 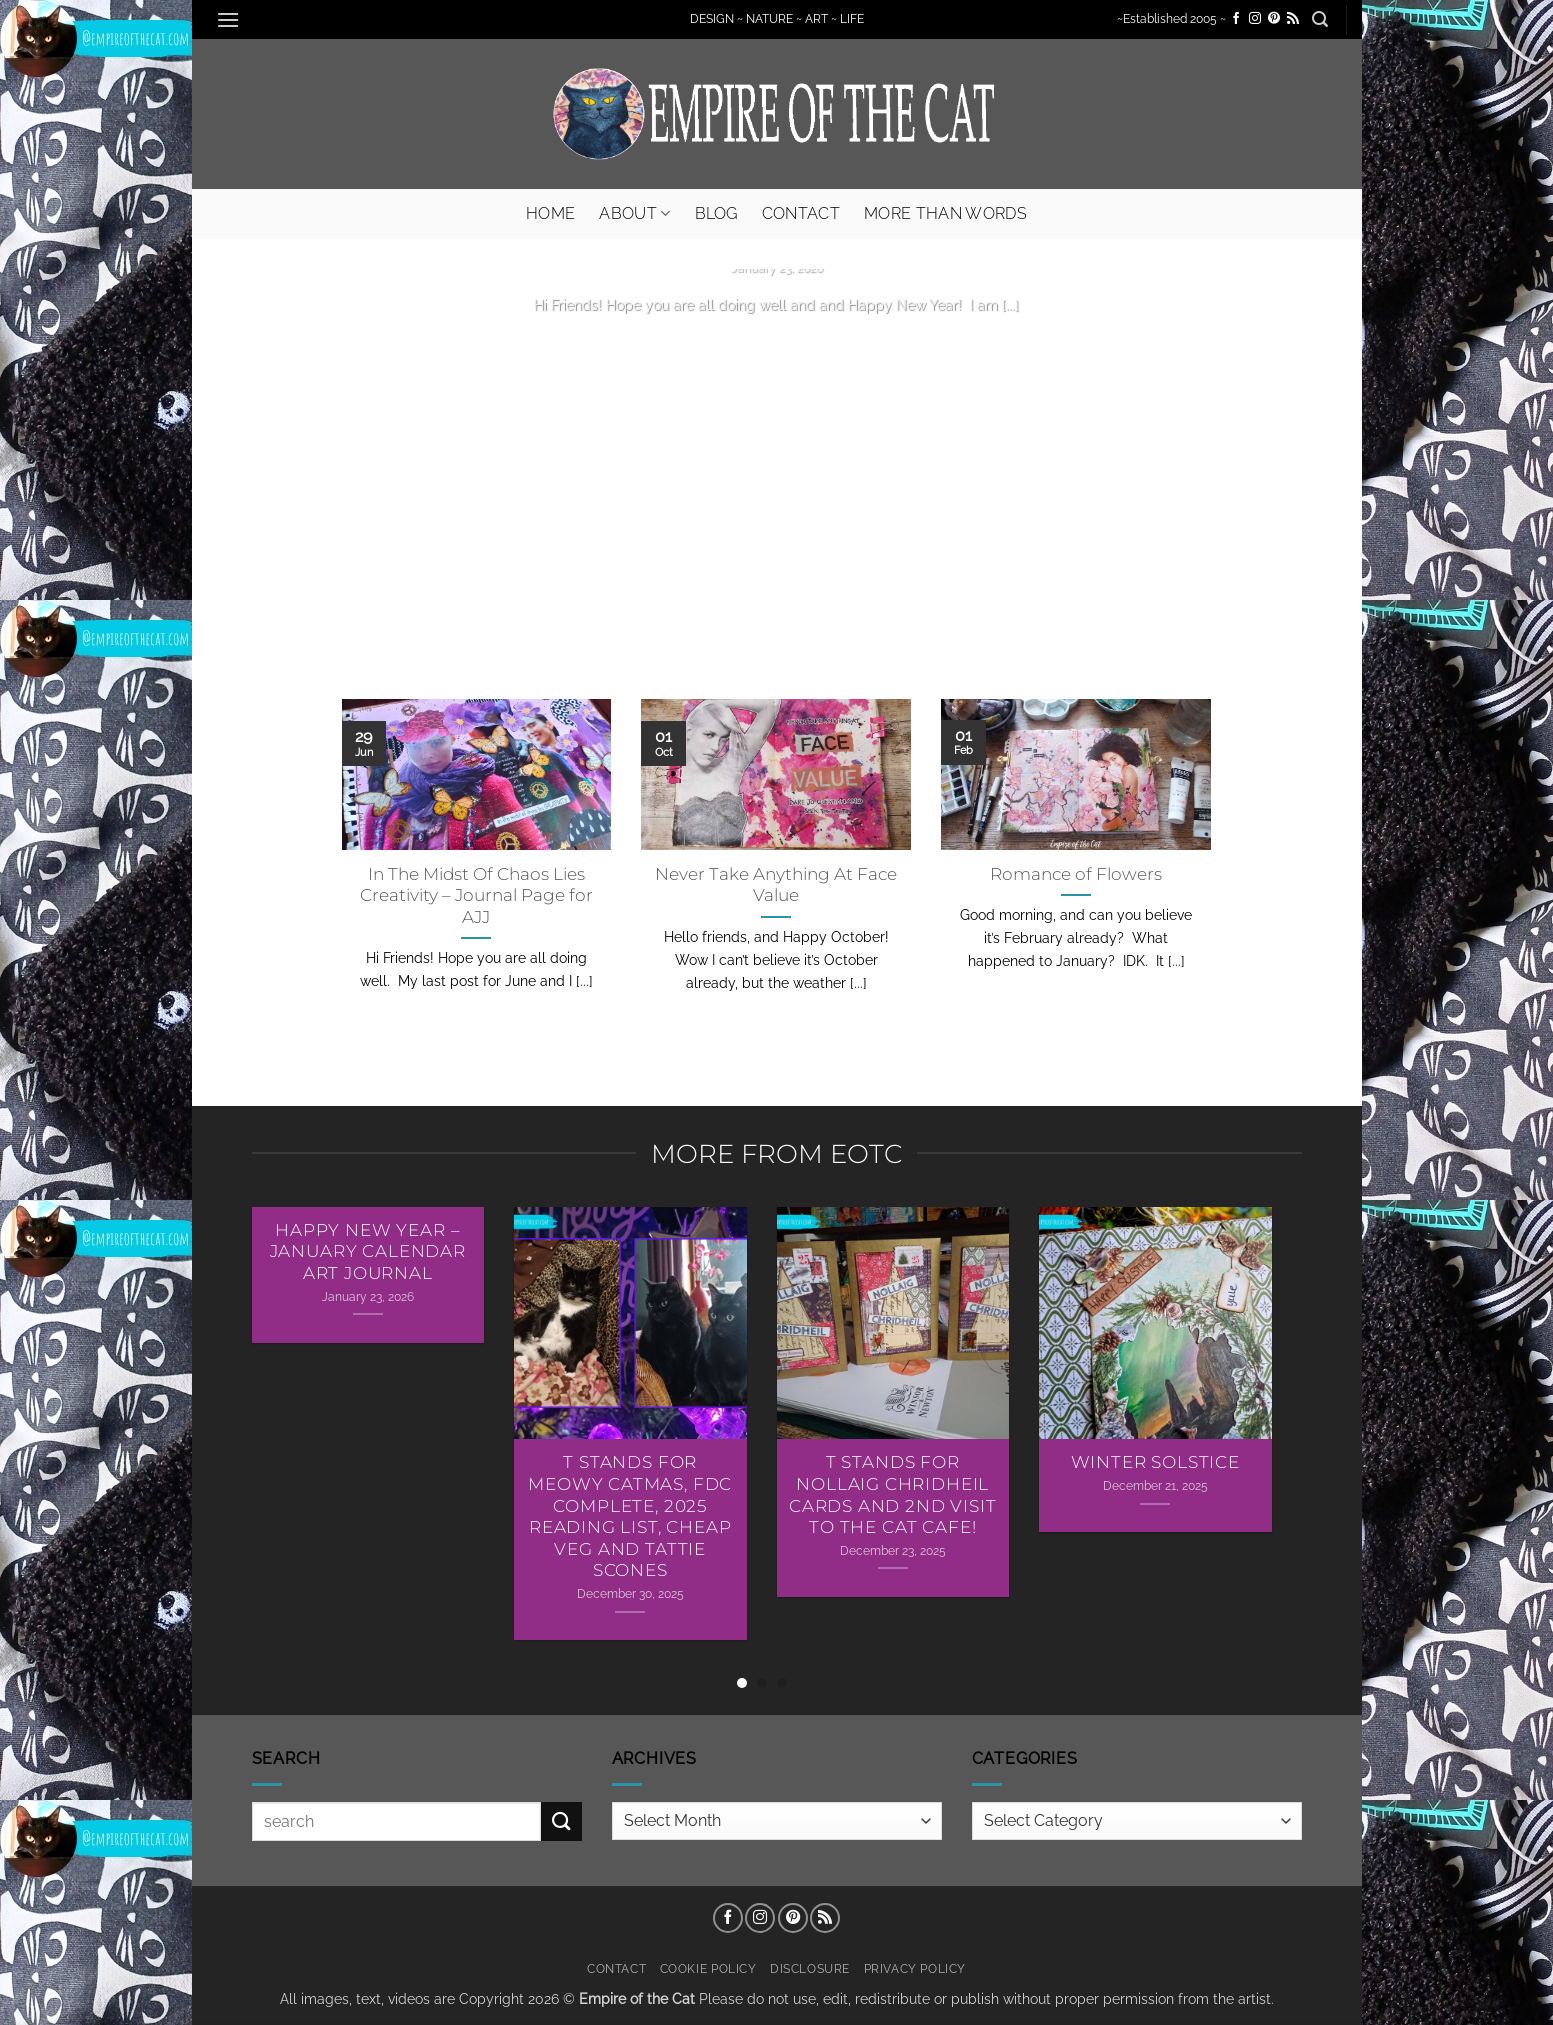 I want to click on [Follow on Pinterest], so click(x=1274, y=19).